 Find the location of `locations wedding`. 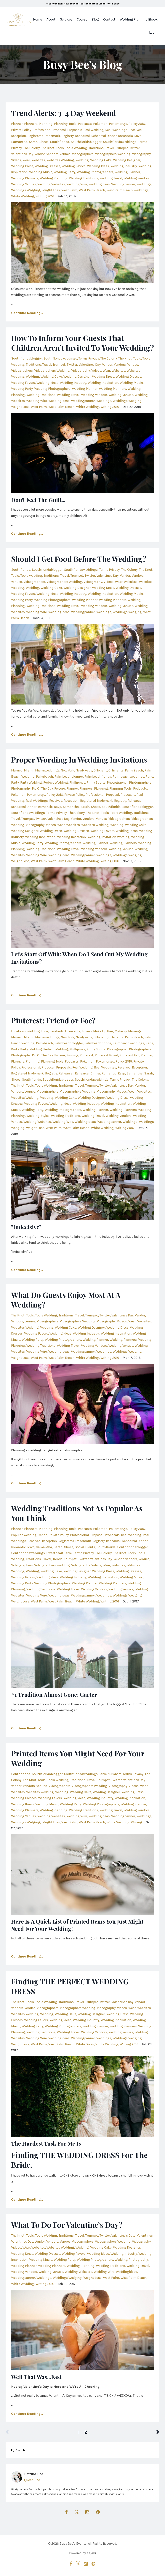

locations wedding is located at coordinates (25, 1031).